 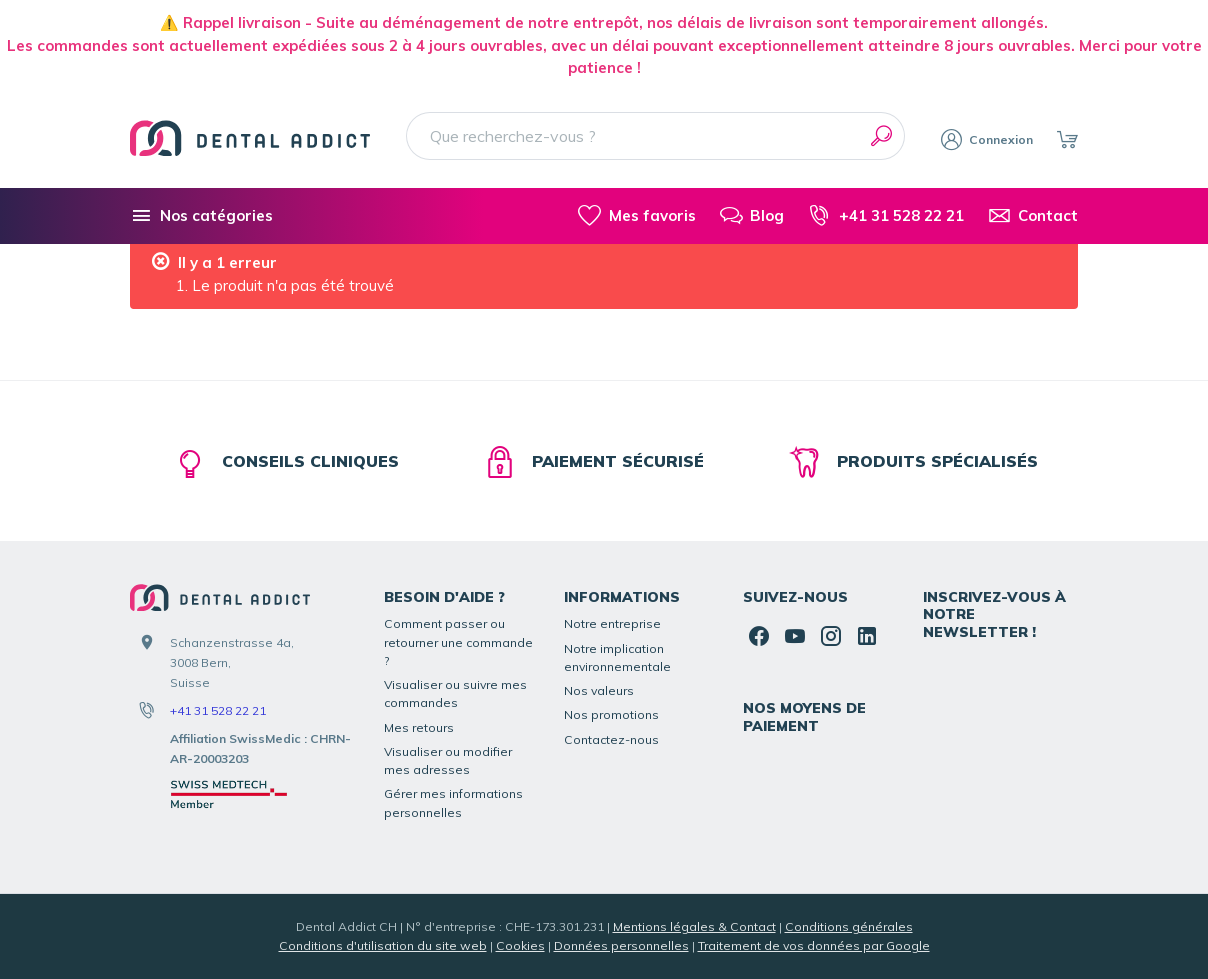 I want to click on Nos promotions, so click(x=611, y=714).